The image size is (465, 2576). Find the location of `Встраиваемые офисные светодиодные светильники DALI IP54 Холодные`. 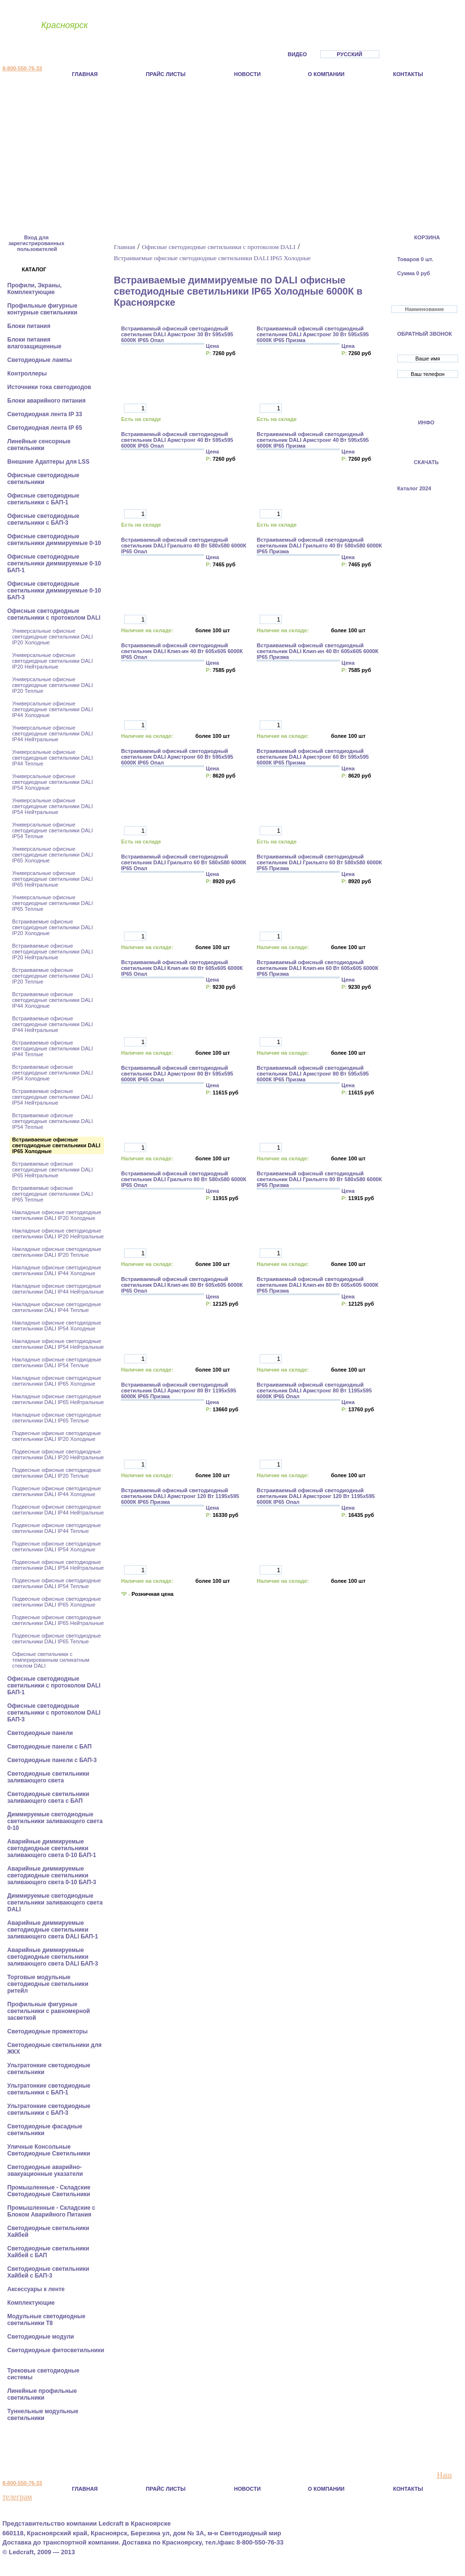

Встраиваемые офисные светодиодные светильники DALI IP54 Холодные is located at coordinates (52, 1072).